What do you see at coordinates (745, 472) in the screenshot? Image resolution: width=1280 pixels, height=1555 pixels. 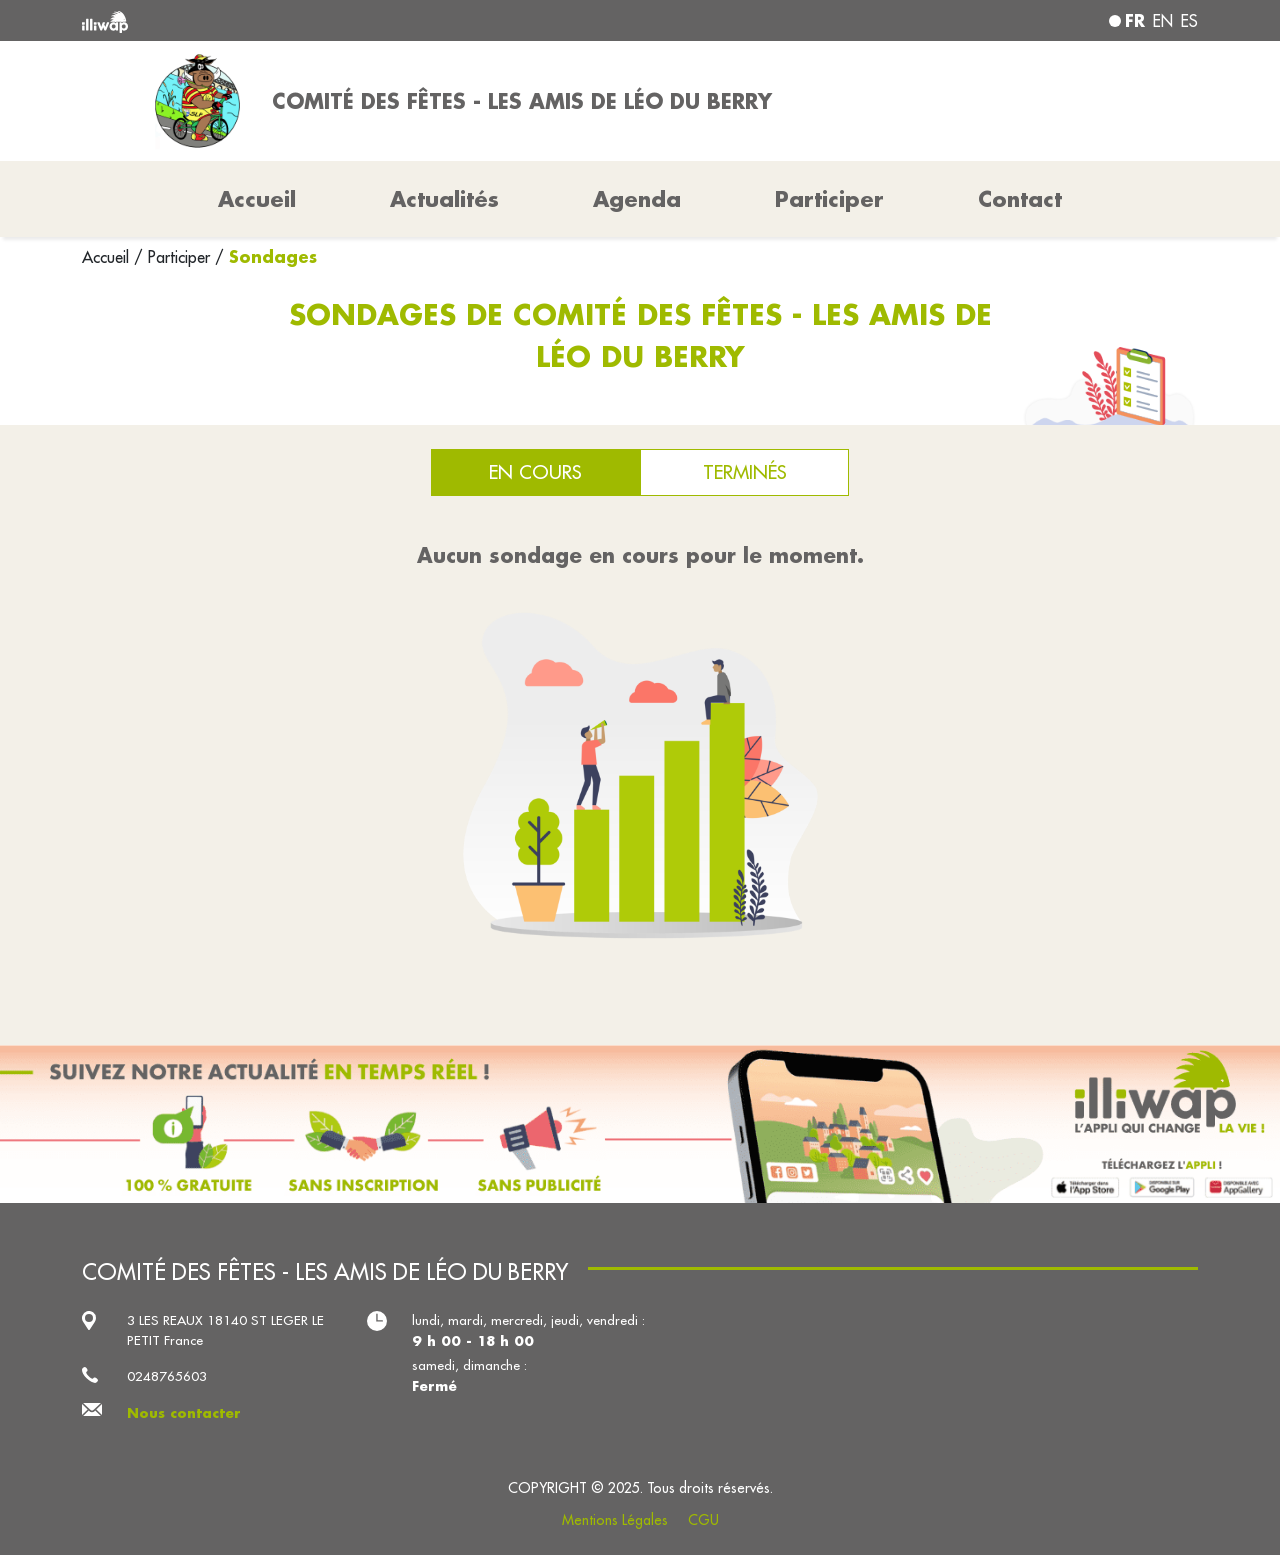 I see `Terminés` at bounding box center [745, 472].